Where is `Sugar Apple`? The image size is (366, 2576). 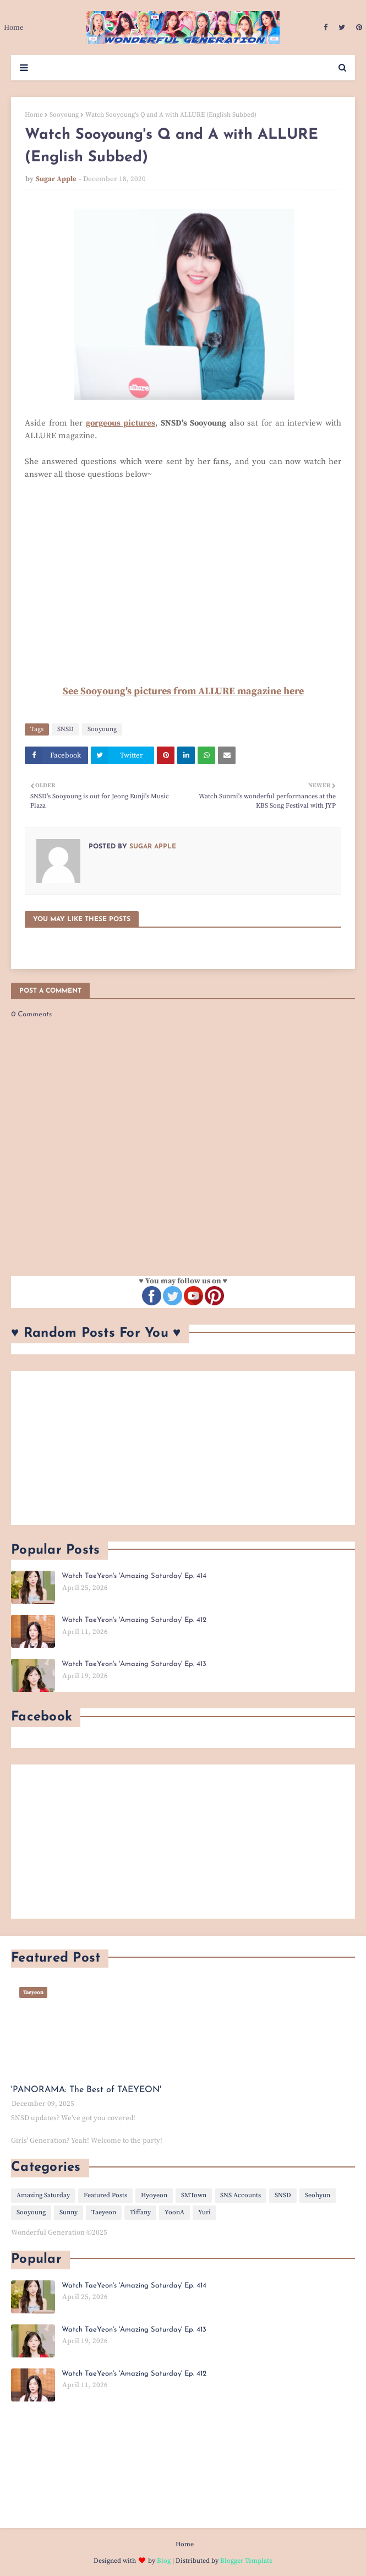
Sugar Apple is located at coordinates (56, 179).